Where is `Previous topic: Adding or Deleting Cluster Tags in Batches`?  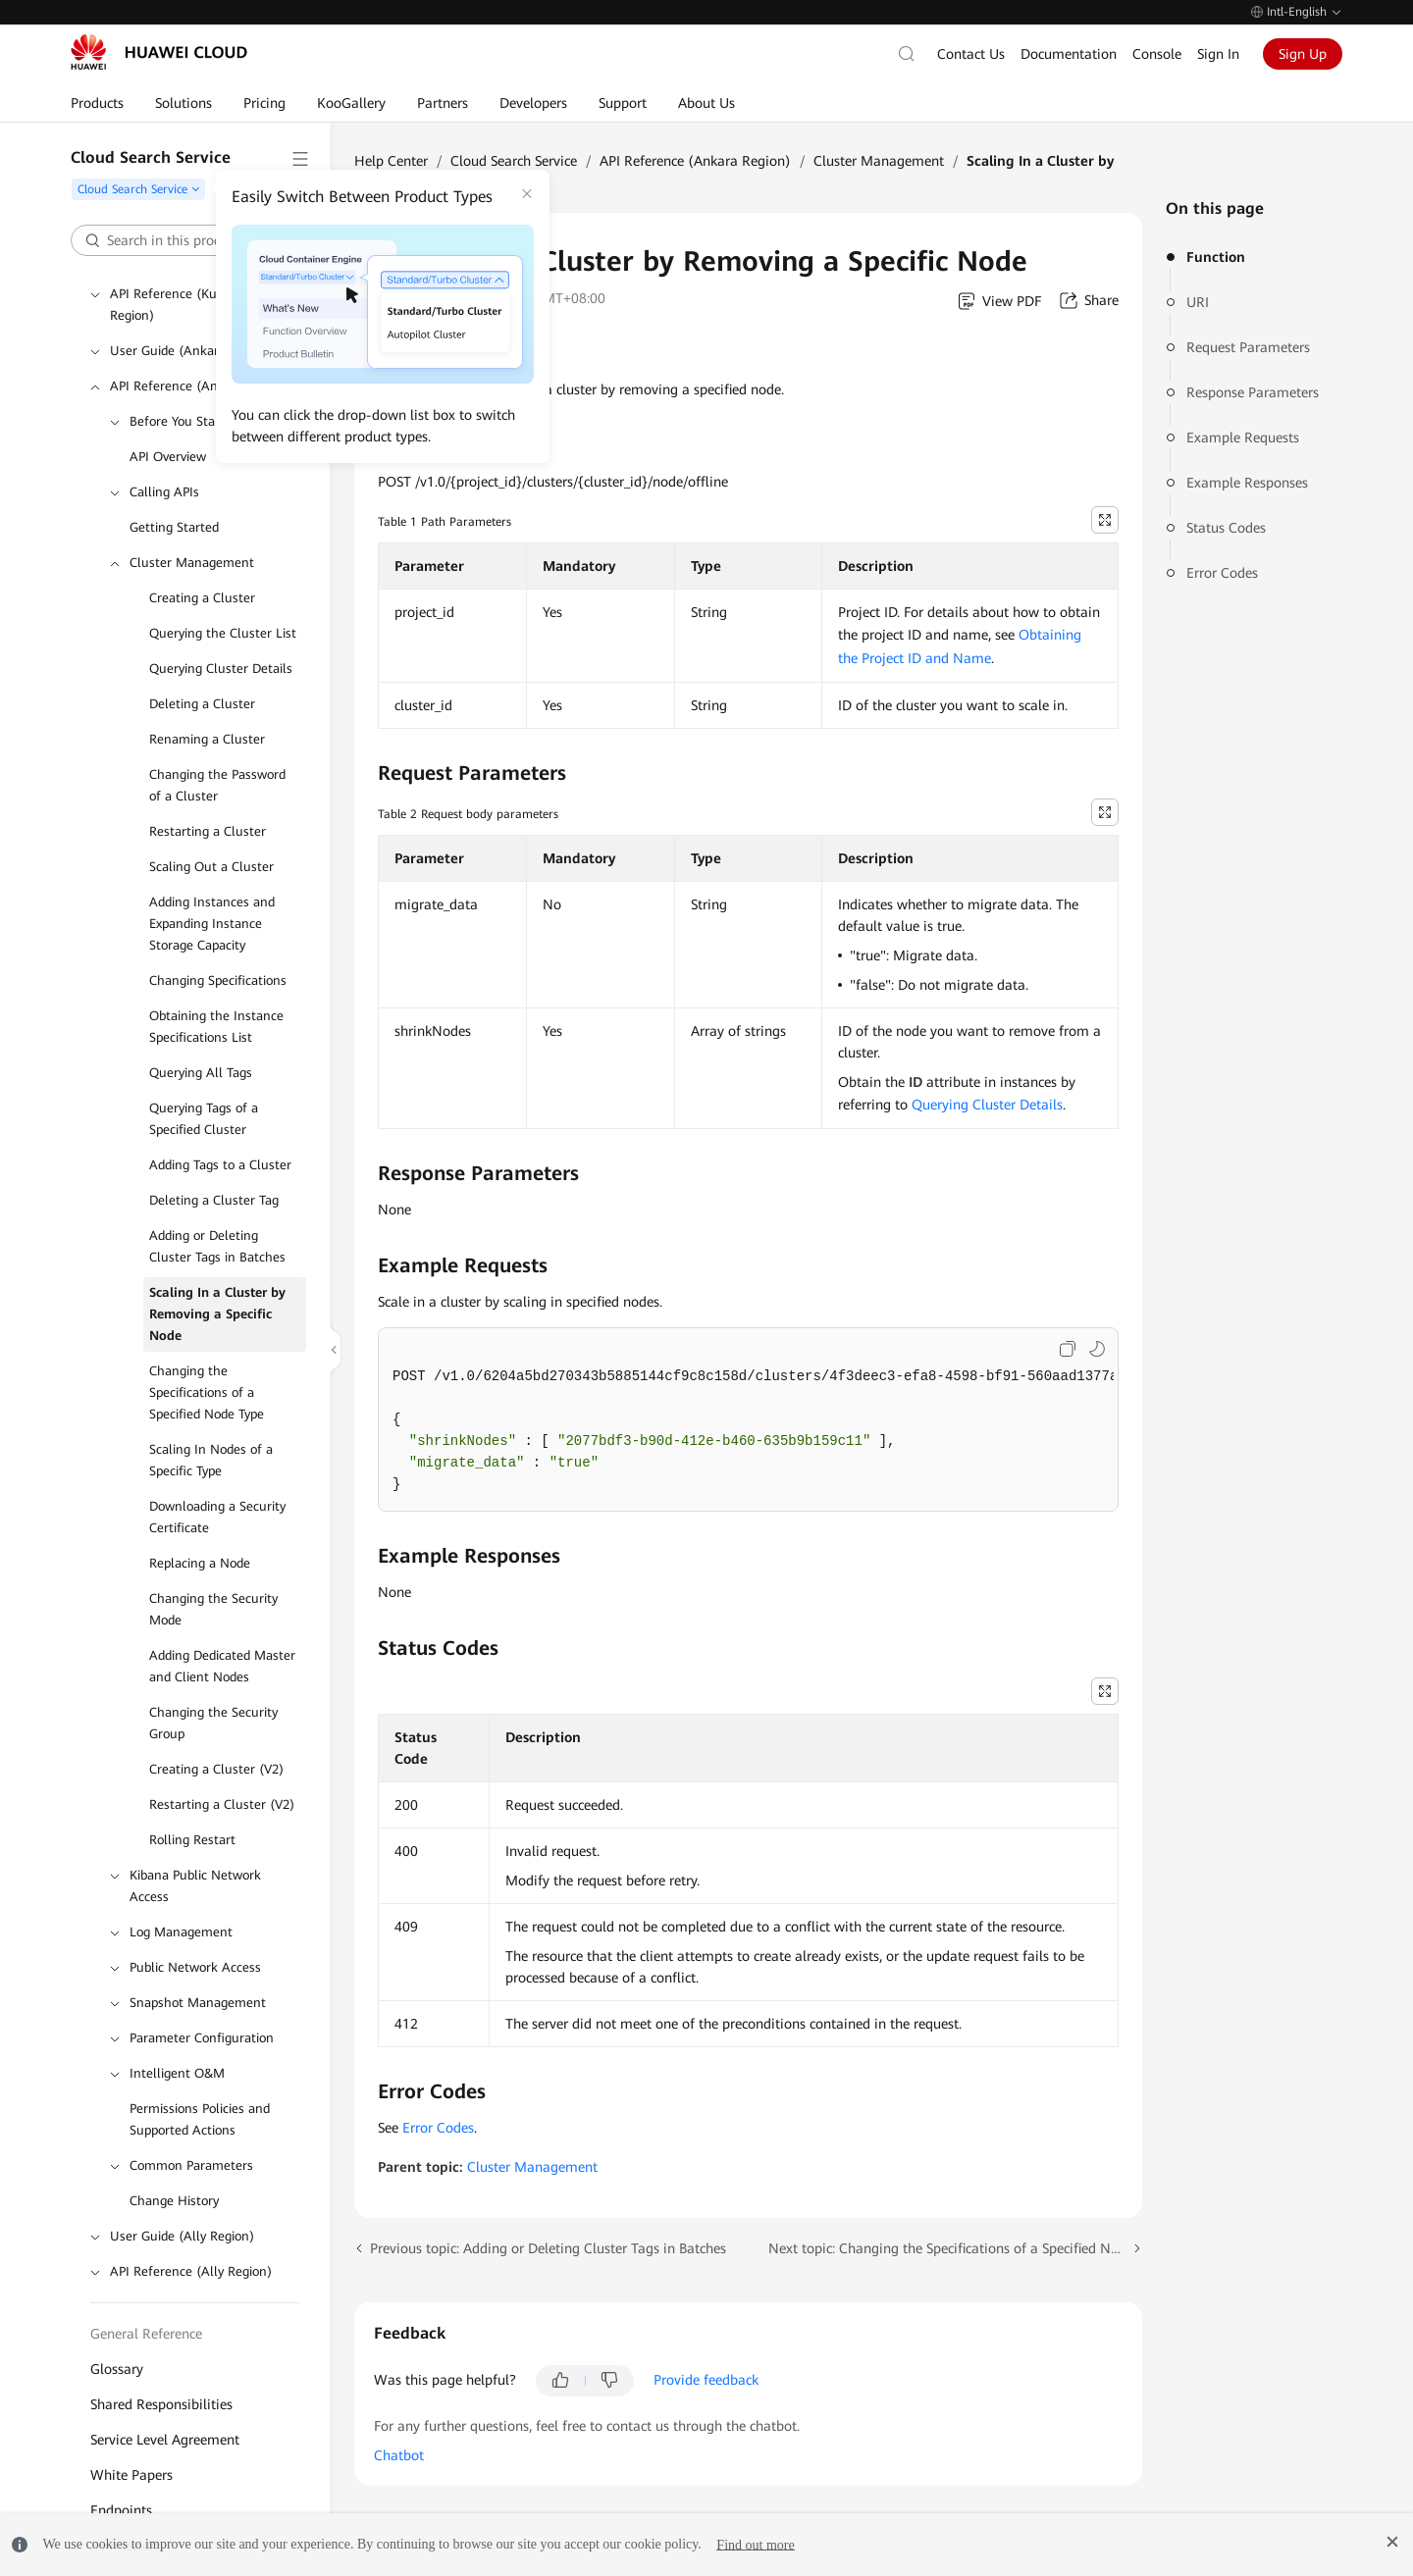 Previous topic: Adding or Deleting Cluster Tags in Batches is located at coordinates (548, 2248).